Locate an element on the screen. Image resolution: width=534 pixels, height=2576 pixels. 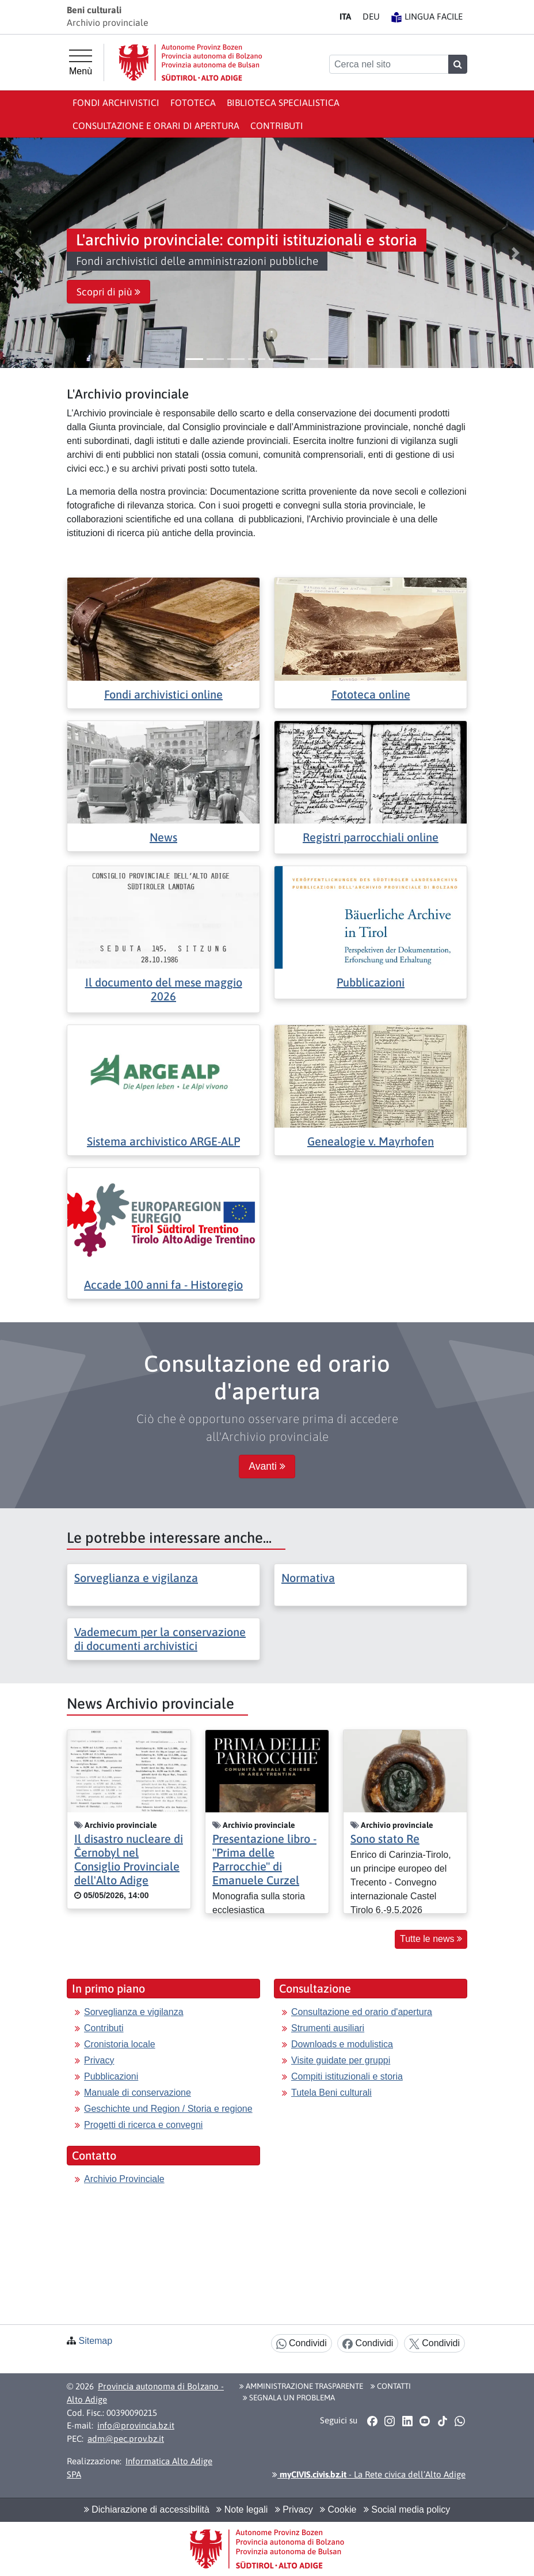
info@provincia.bz.it is located at coordinates (135, 2425).